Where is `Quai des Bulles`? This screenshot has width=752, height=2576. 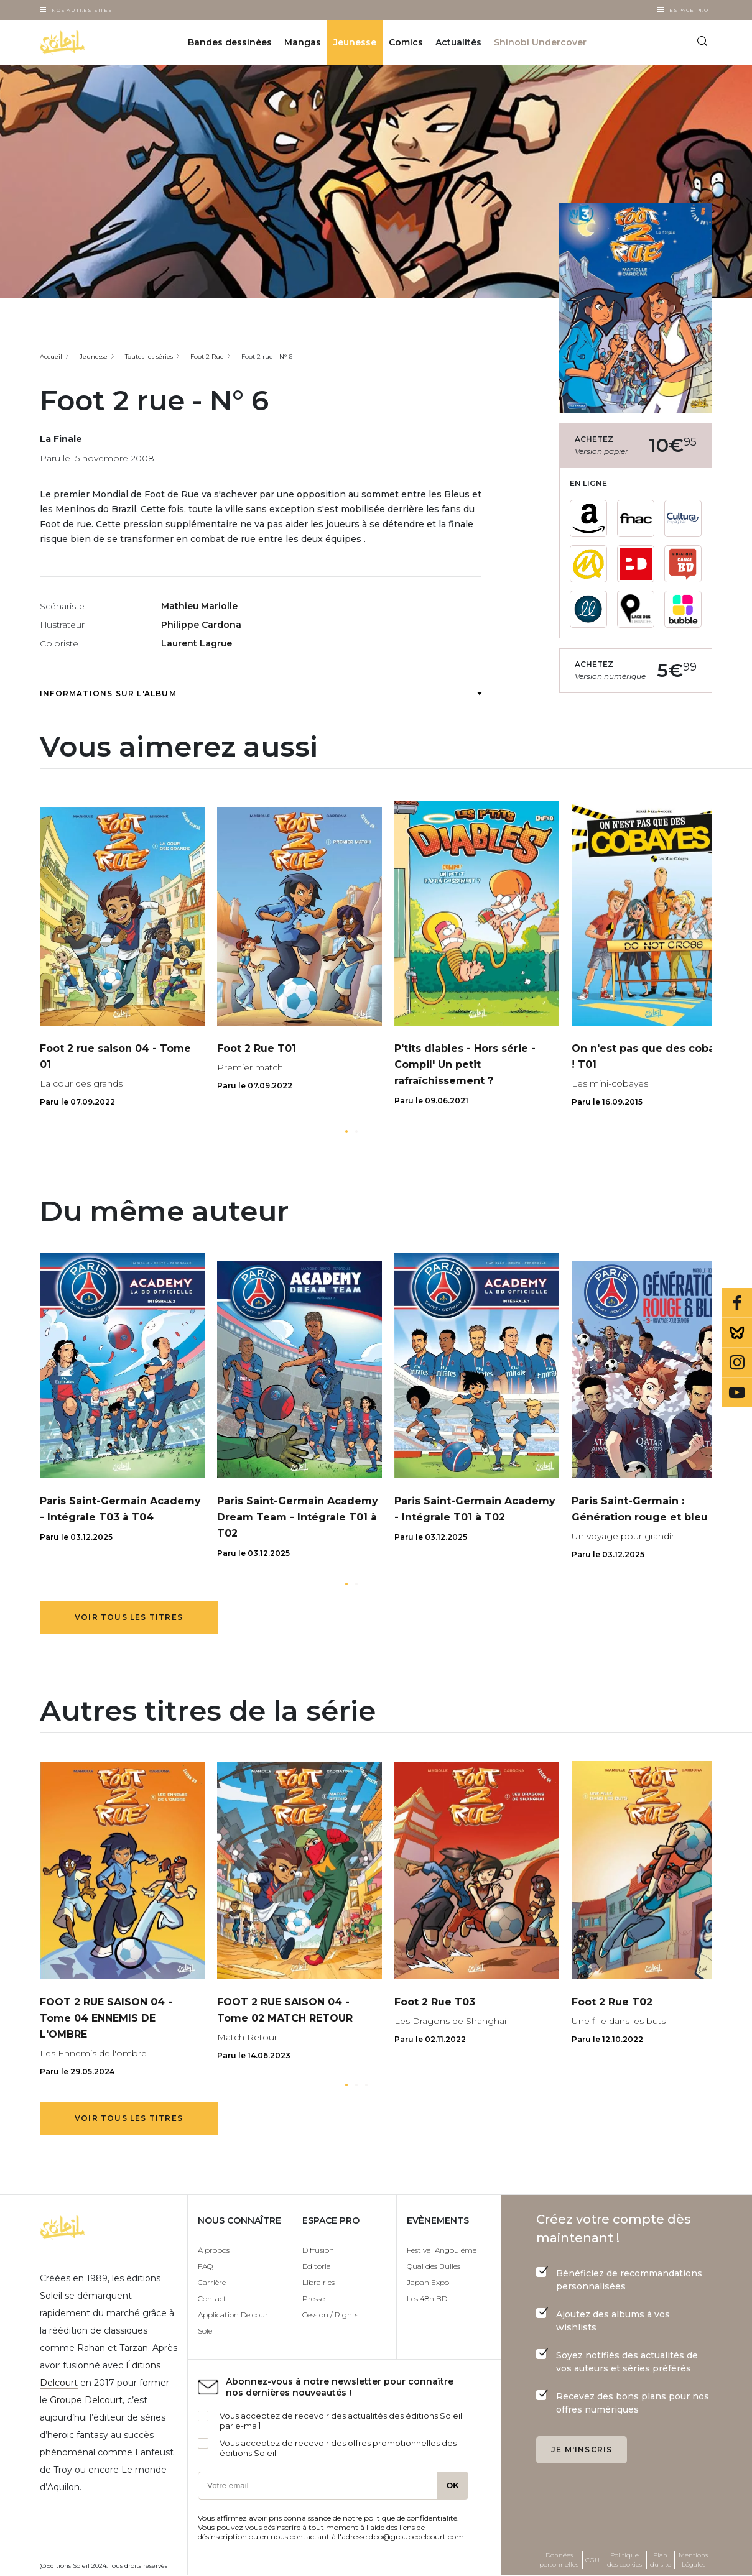 Quai des Bulles is located at coordinates (433, 2266).